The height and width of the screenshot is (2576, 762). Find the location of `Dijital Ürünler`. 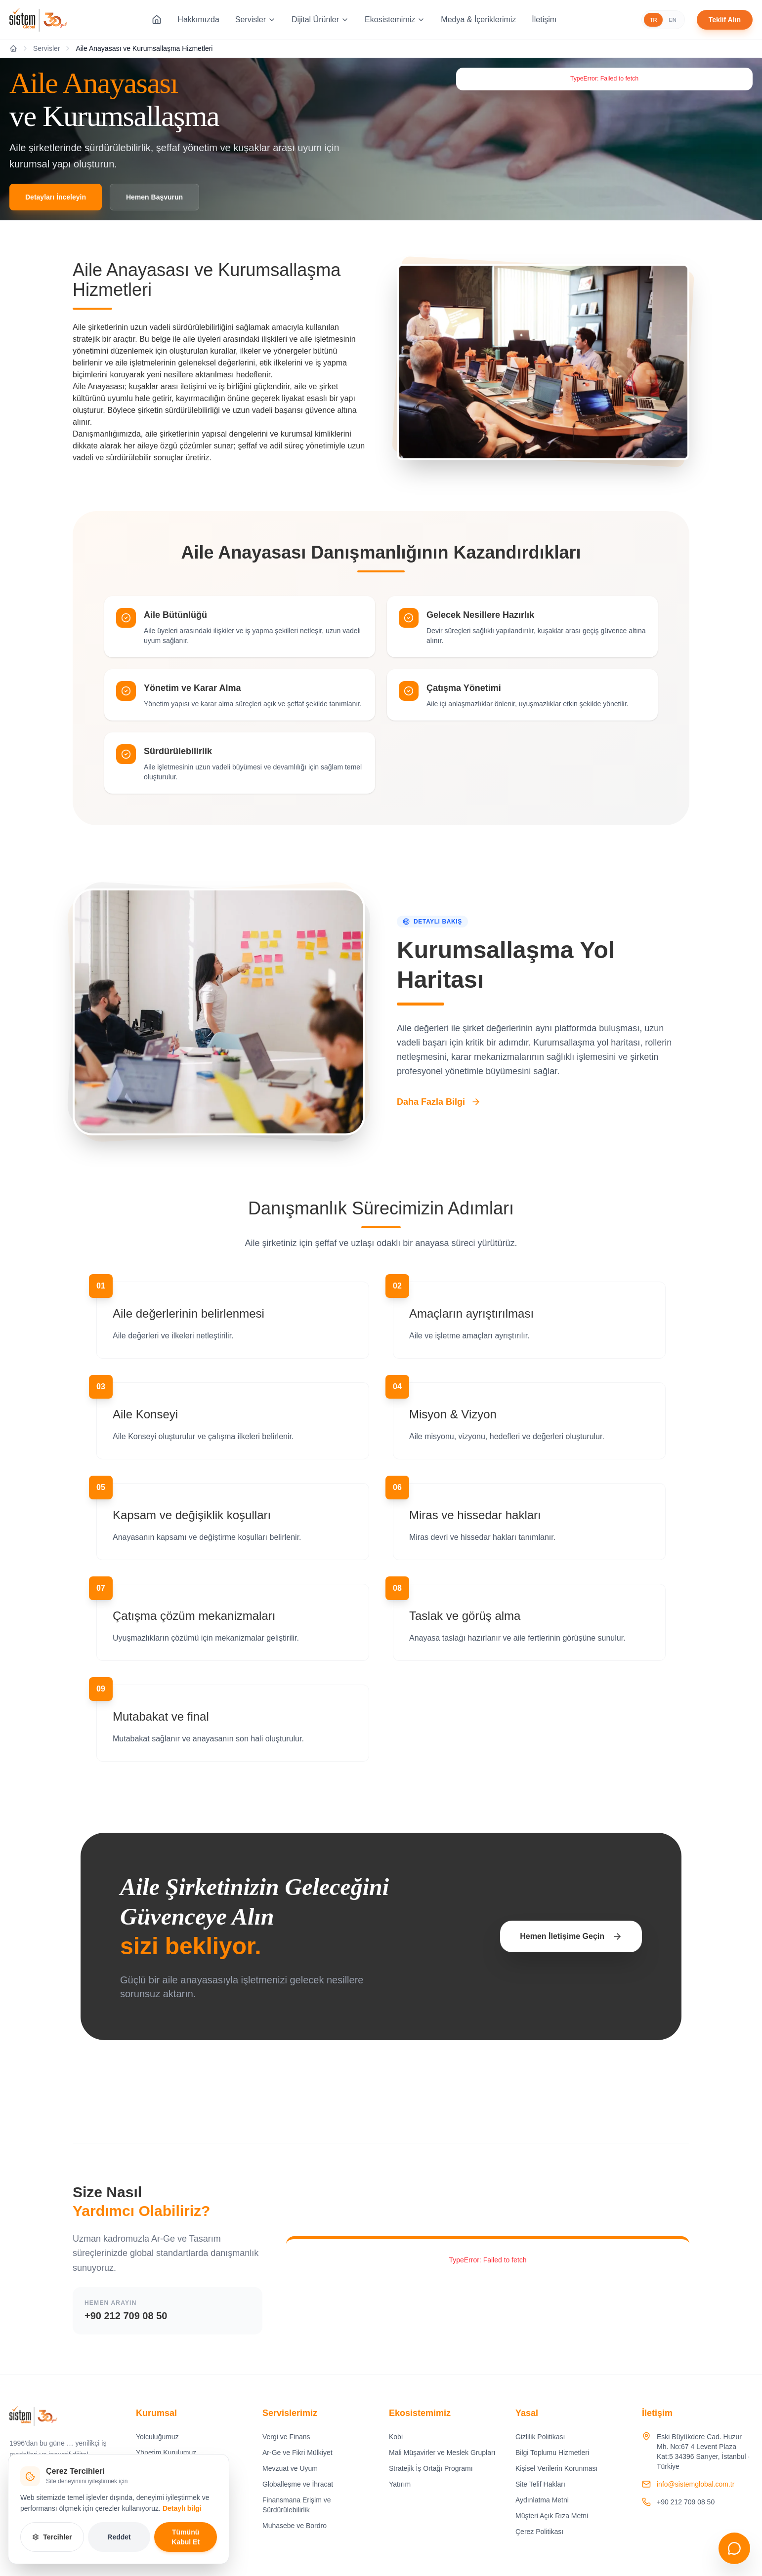

Dijital Ürünler is located at coordinates (320, 19).